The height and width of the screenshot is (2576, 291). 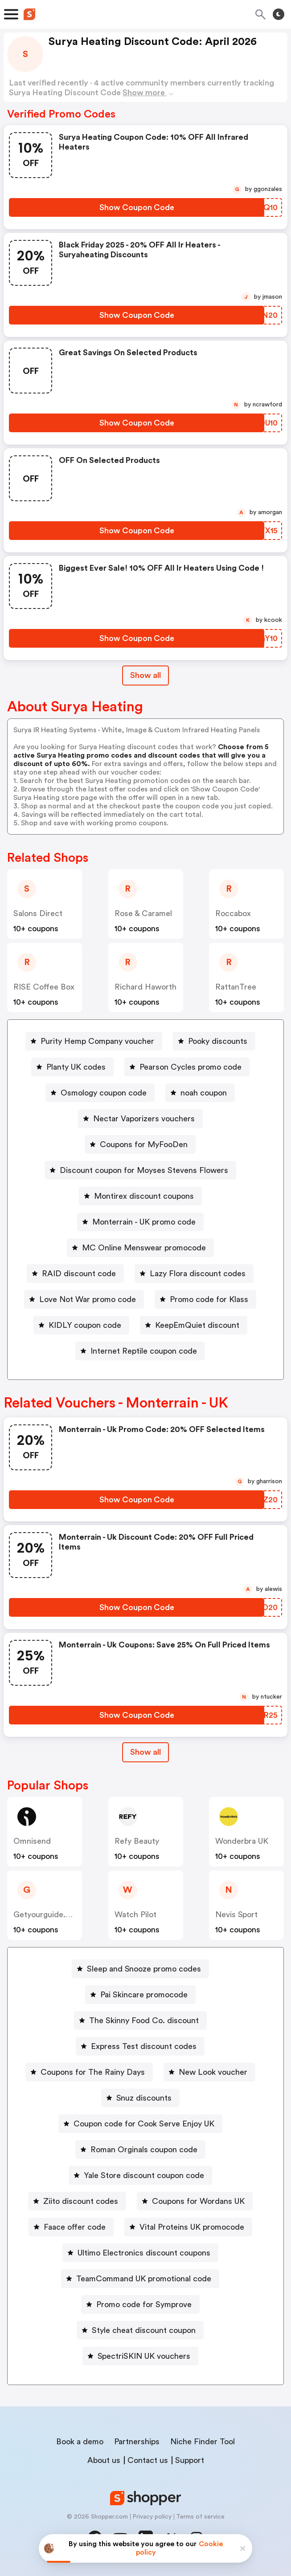 I want to click on [KeepEmQuiet discount Button], so click(x=193, y=1325).